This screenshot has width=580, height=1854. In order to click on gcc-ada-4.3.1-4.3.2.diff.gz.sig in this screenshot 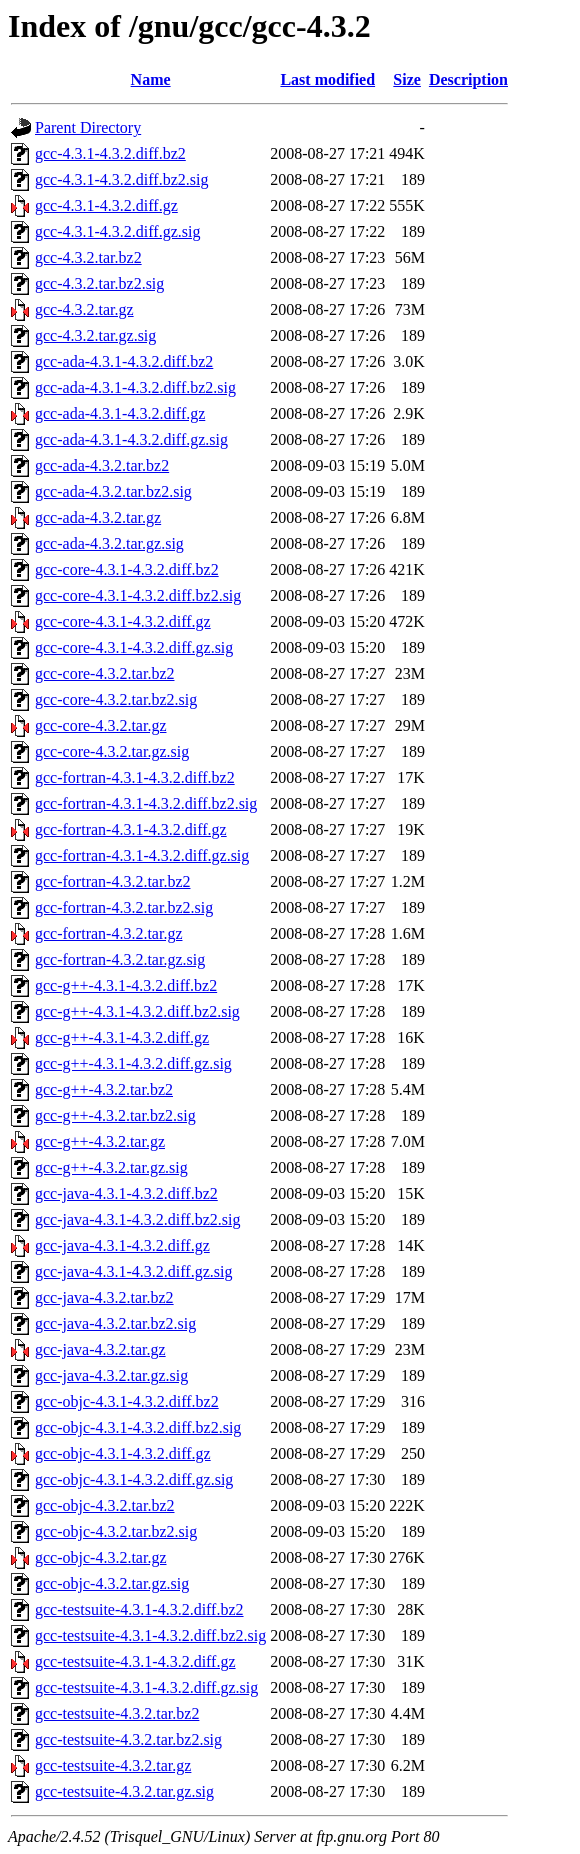, I will do `click(131, 439)`.